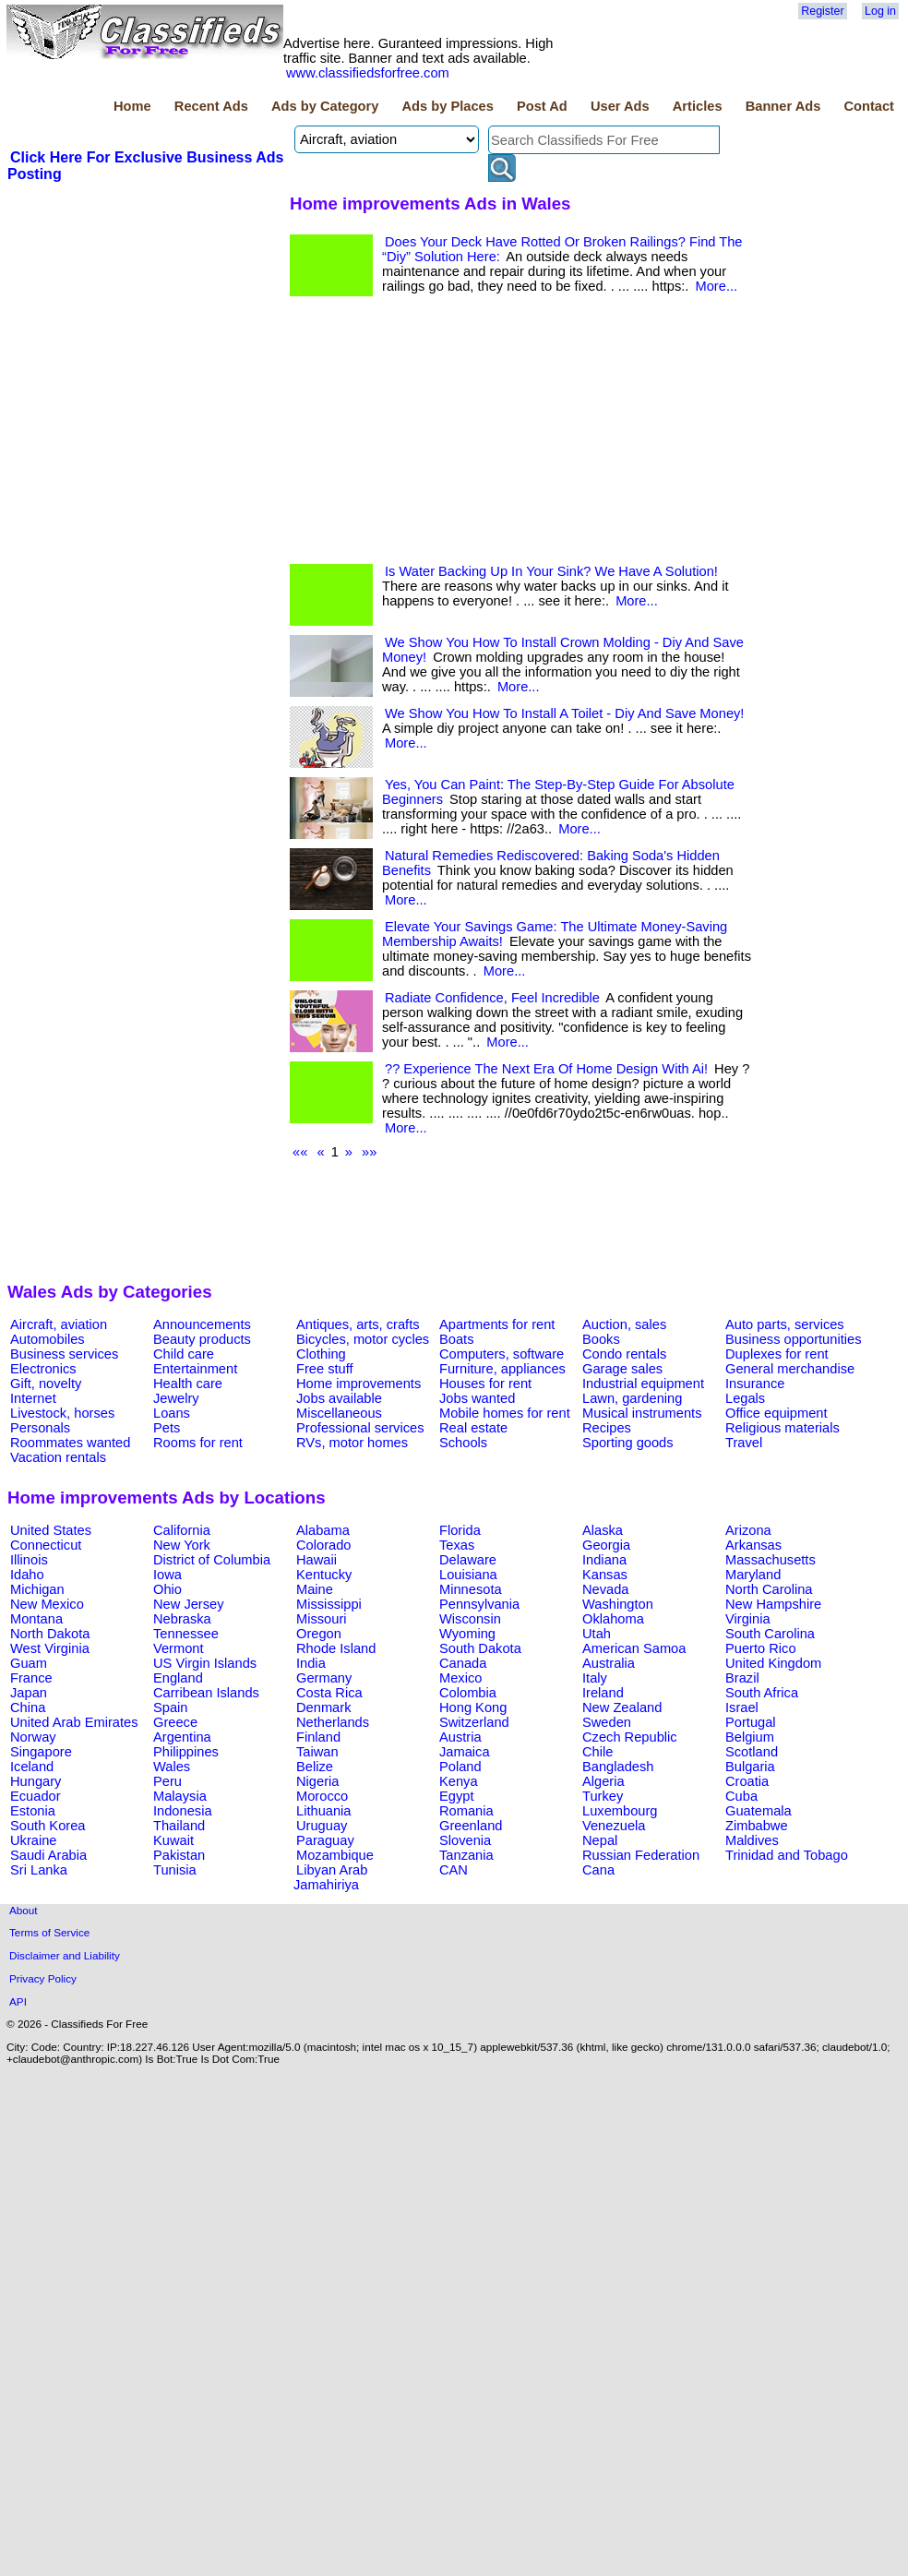 This screenshot has height=2576, width=908. What do you see at coordinates (463, 1442) in the screenshot?
I see `Schools` at bounding box center [463, 1442].